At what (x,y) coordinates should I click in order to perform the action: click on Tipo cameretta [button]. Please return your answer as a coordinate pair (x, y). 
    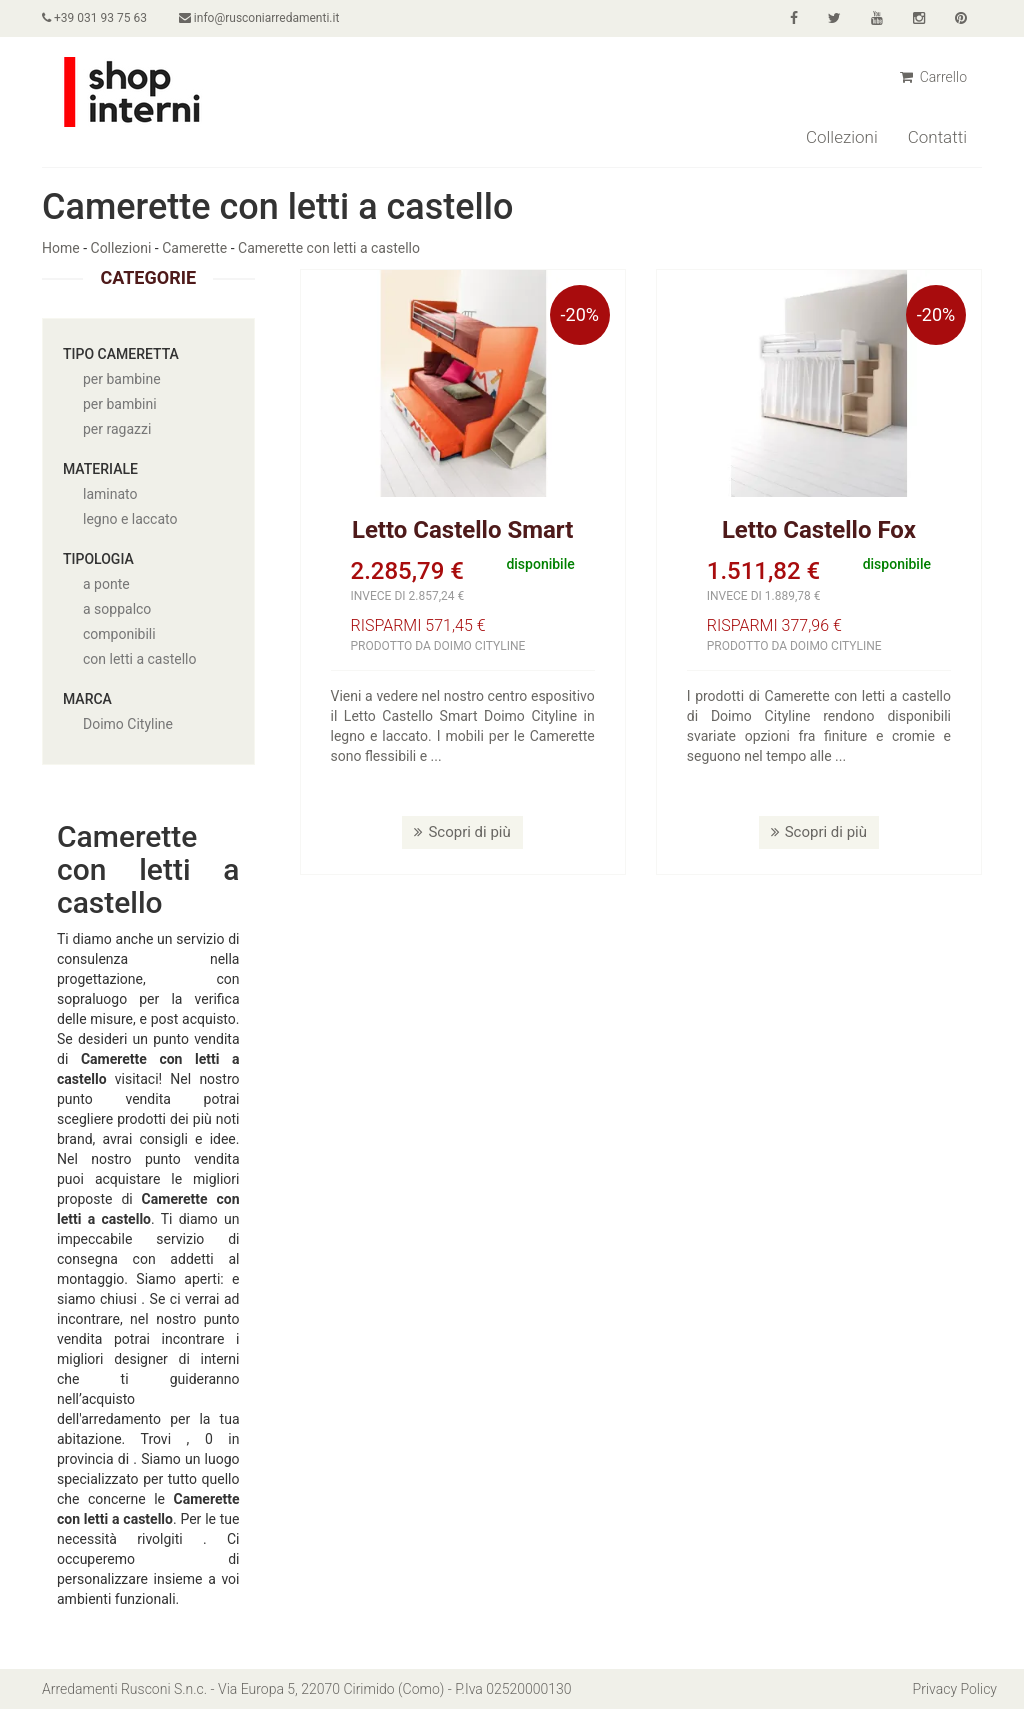
    Looking at the image, I should click on (121, 354).